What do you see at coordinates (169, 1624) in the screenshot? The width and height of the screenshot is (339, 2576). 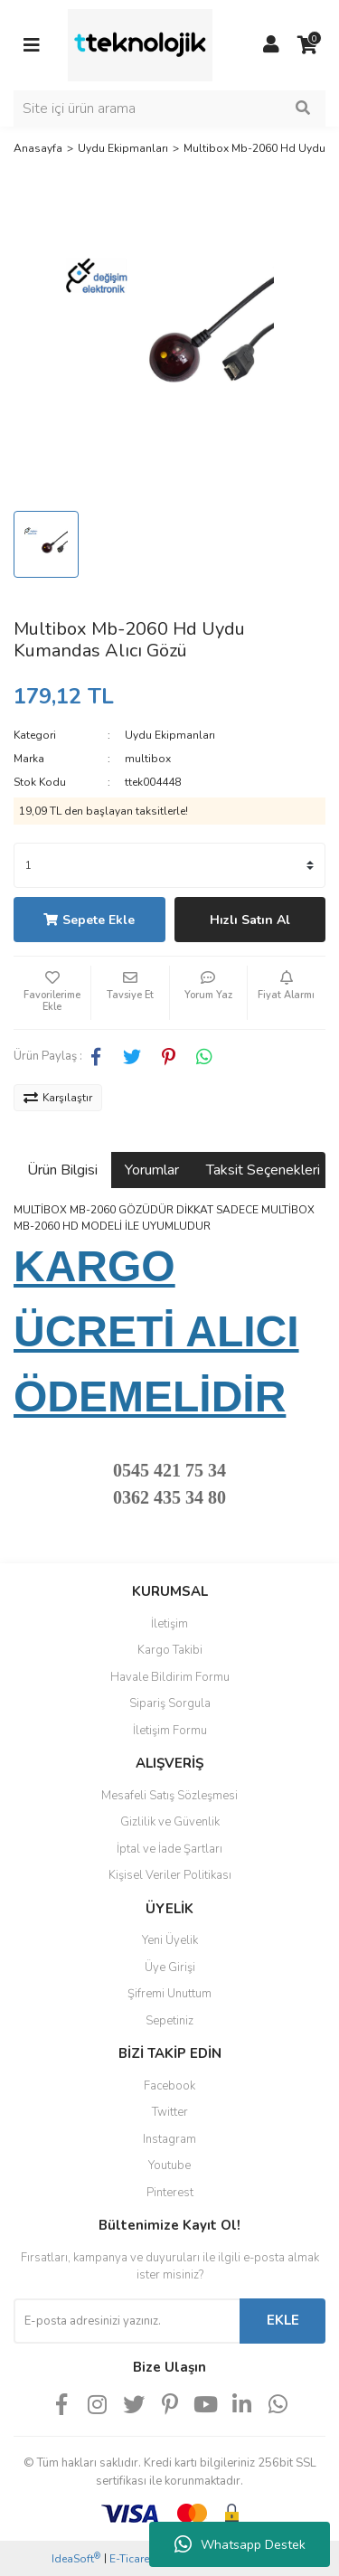 I see `İletişim` at bounding box center [169, 1624].